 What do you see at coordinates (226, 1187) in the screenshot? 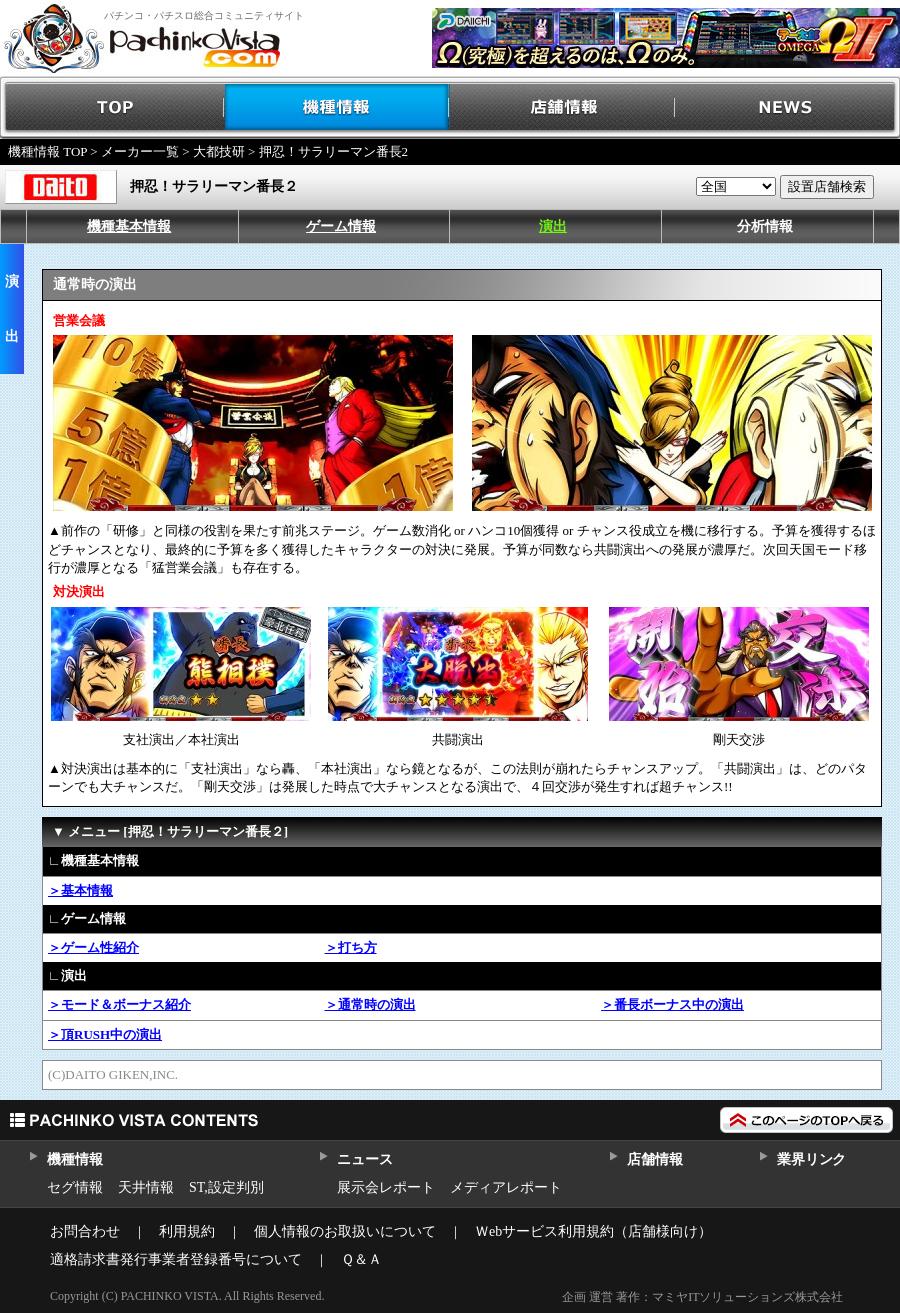
I see `ST,設定判別` at bounding box center [226, 1187].